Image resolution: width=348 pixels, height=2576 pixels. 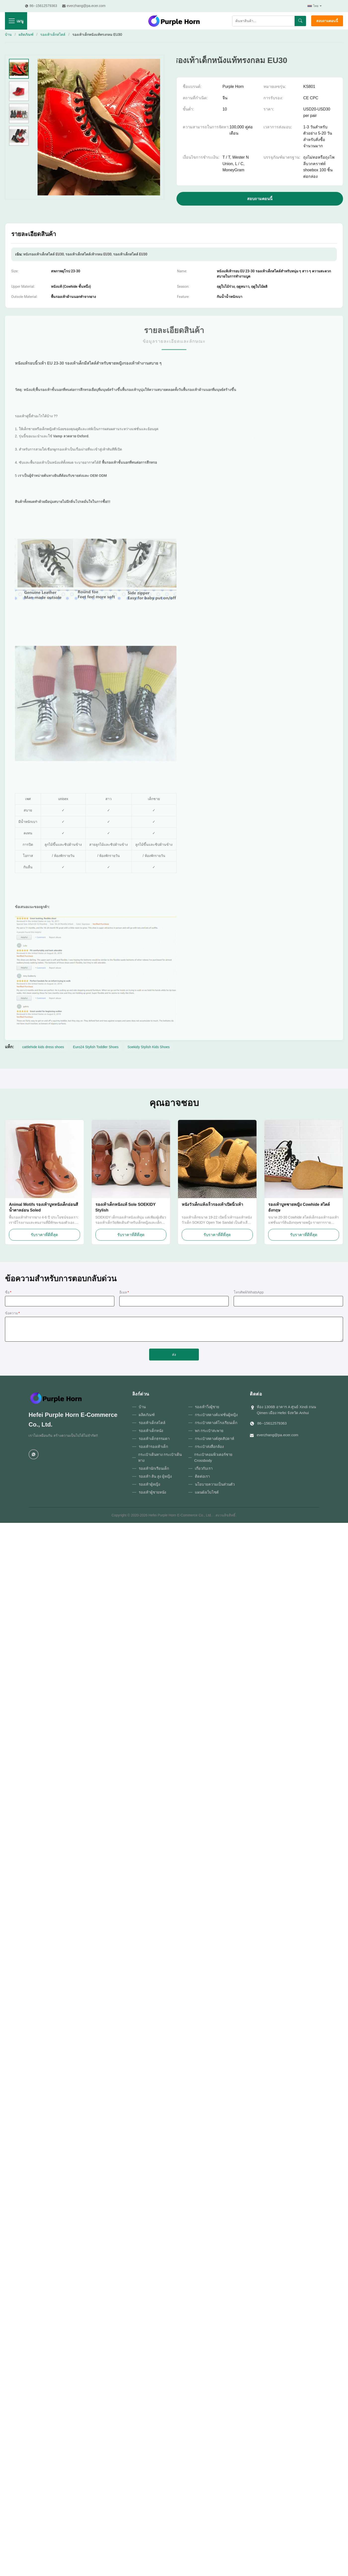 What do you see at coordinates (215, 1484) in the screenshot?
I see `นโยบายความเป็นส่วนตัว` at bounding box center [215, 1484].